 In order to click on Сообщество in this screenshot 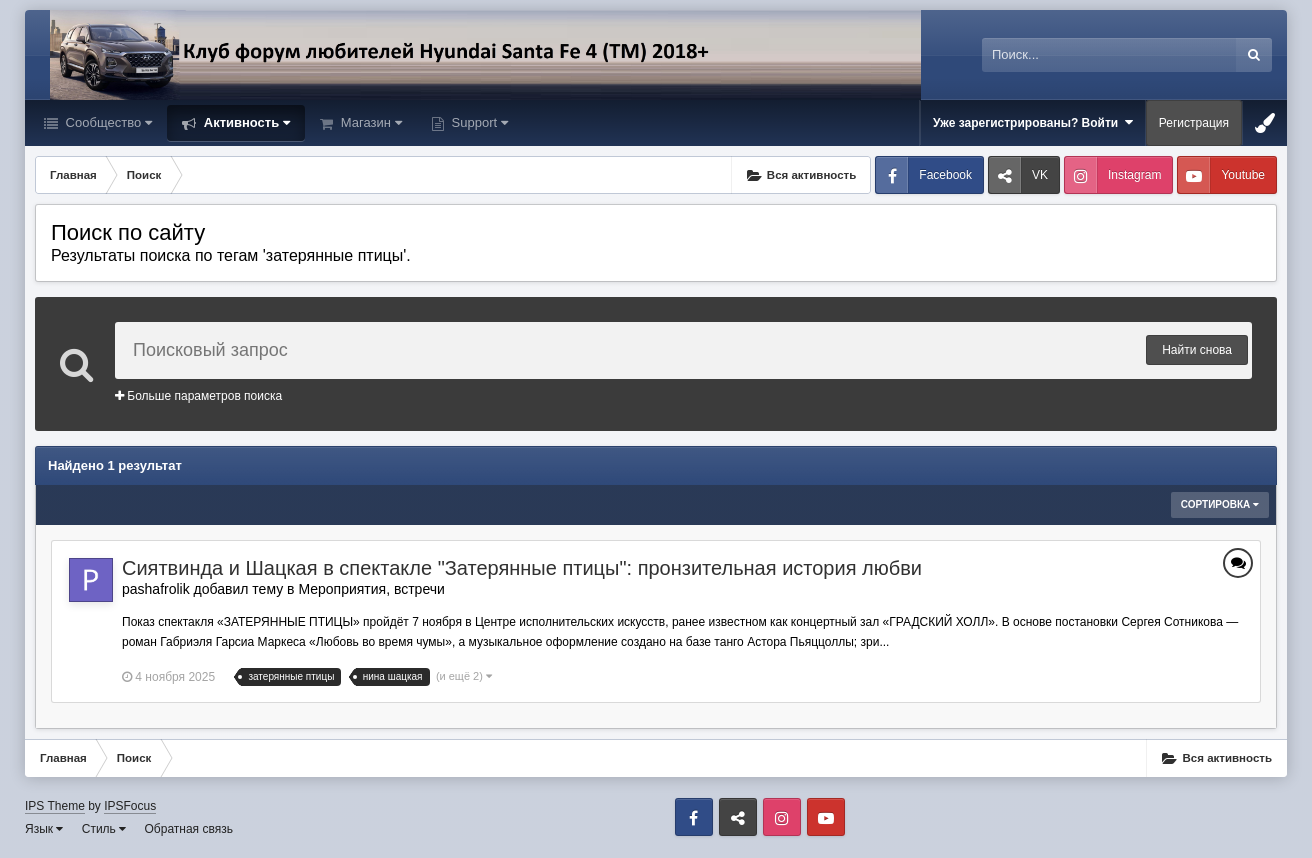, I will do `click(107, 122)`.